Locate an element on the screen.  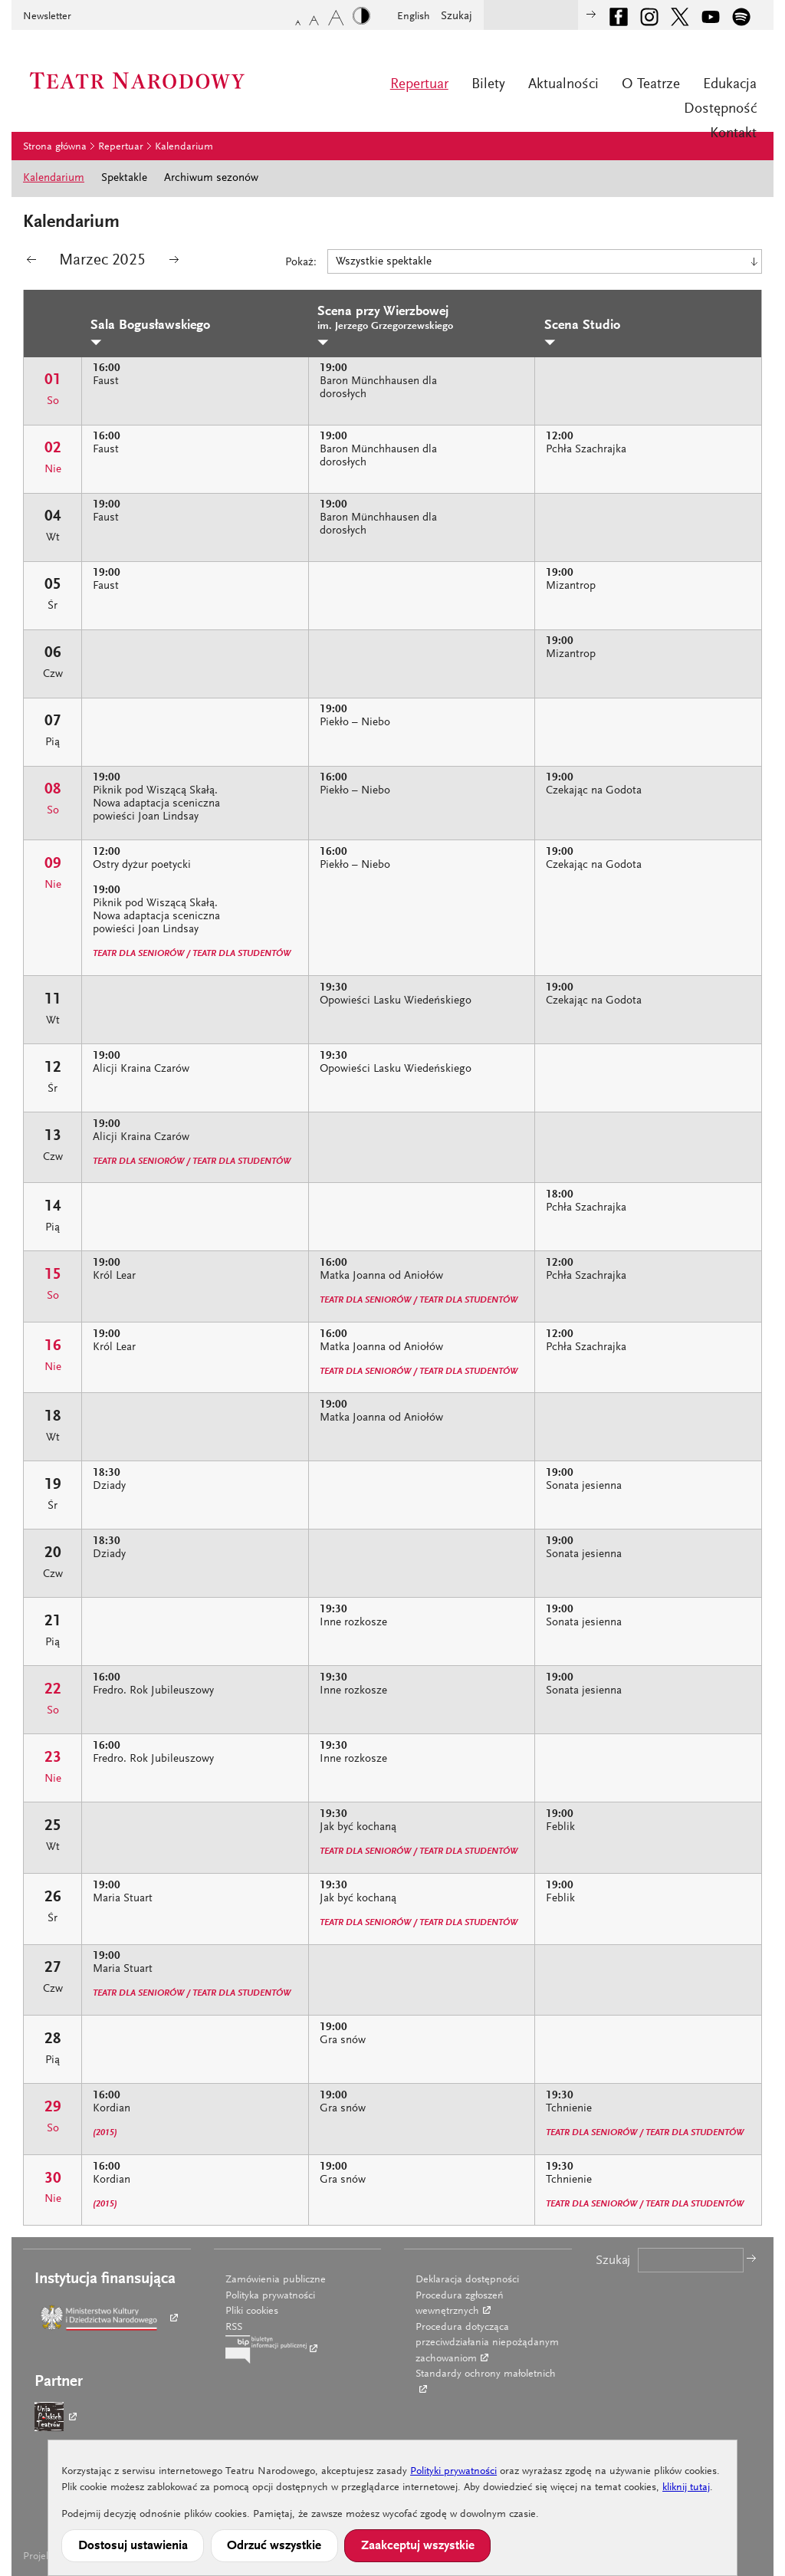
Strona główna is located at coordinates (55, 147).